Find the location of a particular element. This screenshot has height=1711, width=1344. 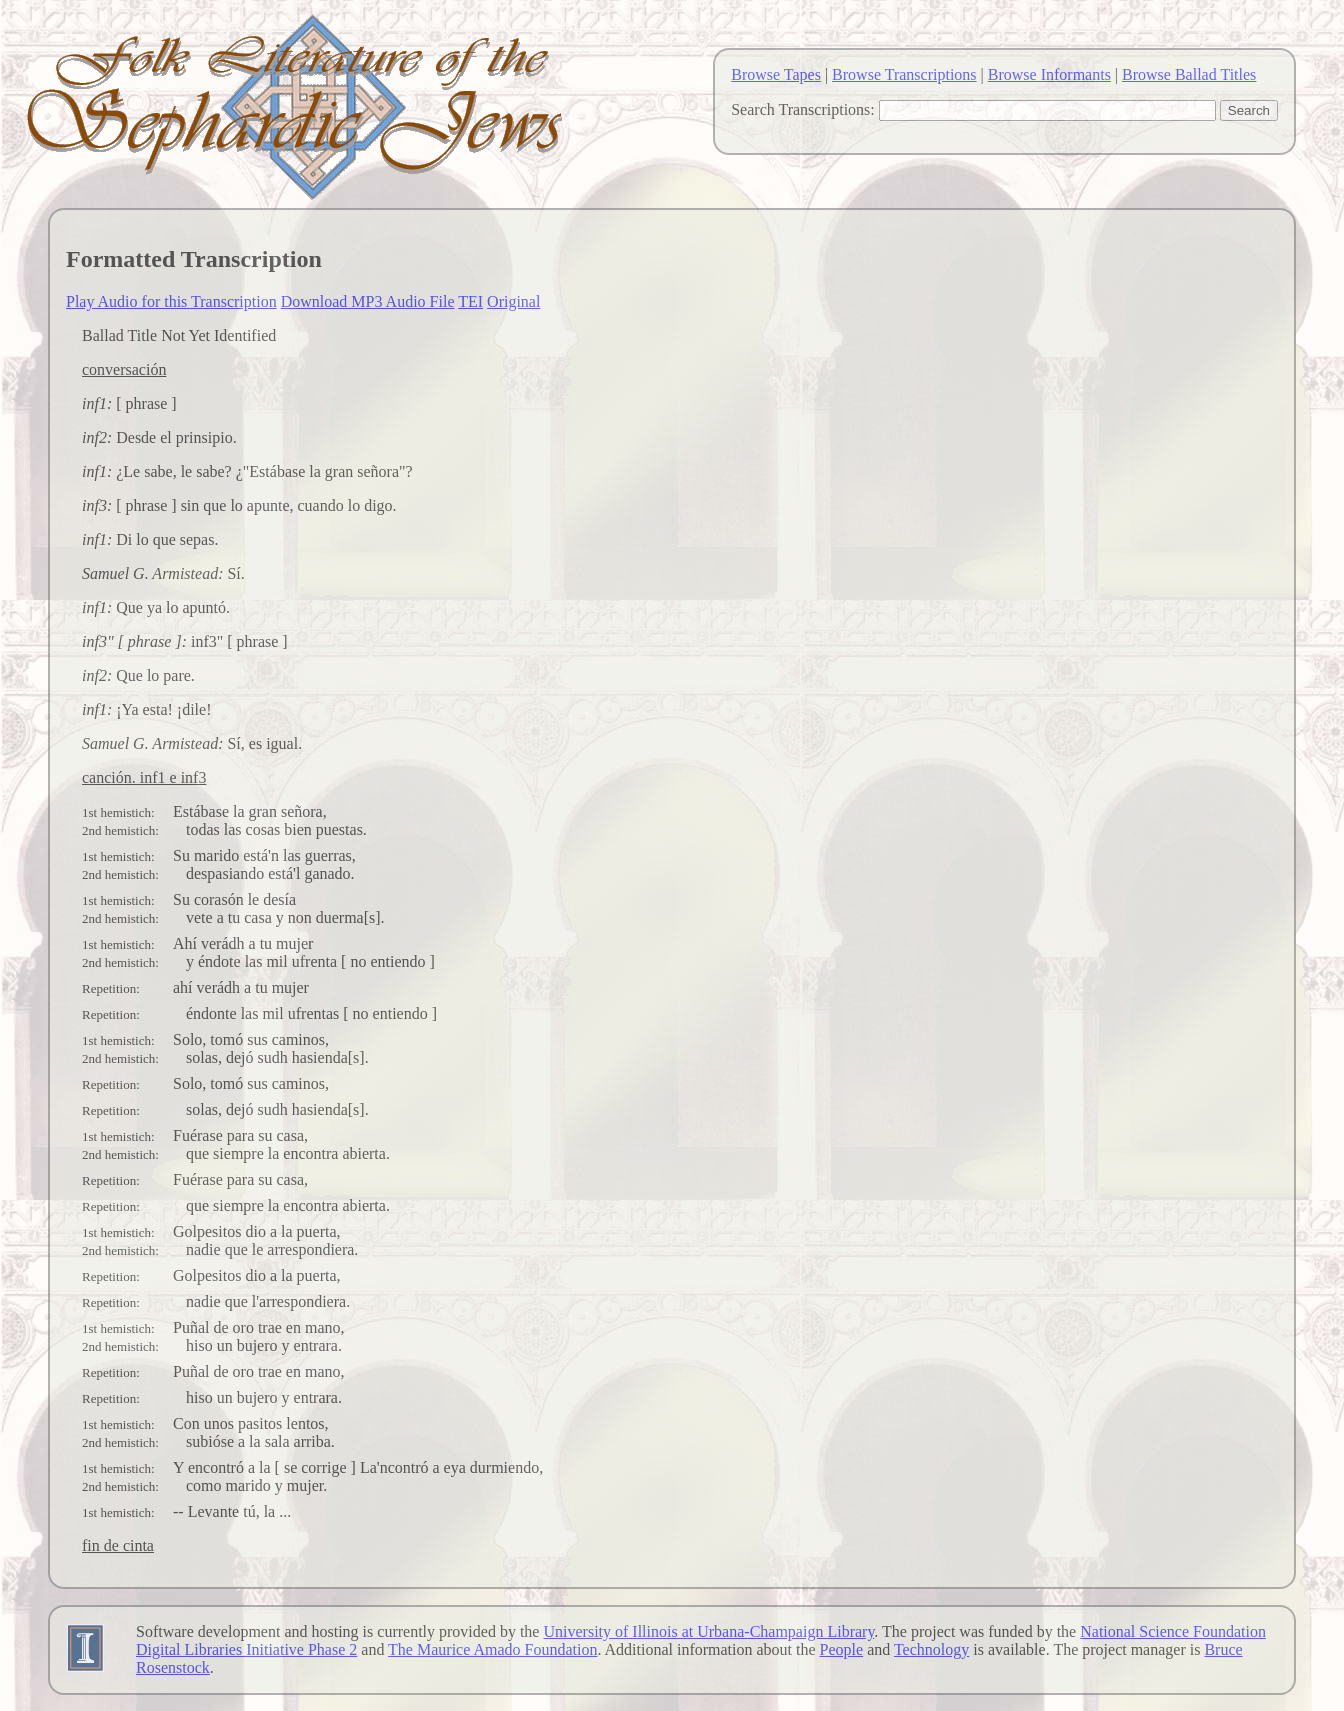

The Maurice Amado Foundation is located at coordinates (492, 1649).